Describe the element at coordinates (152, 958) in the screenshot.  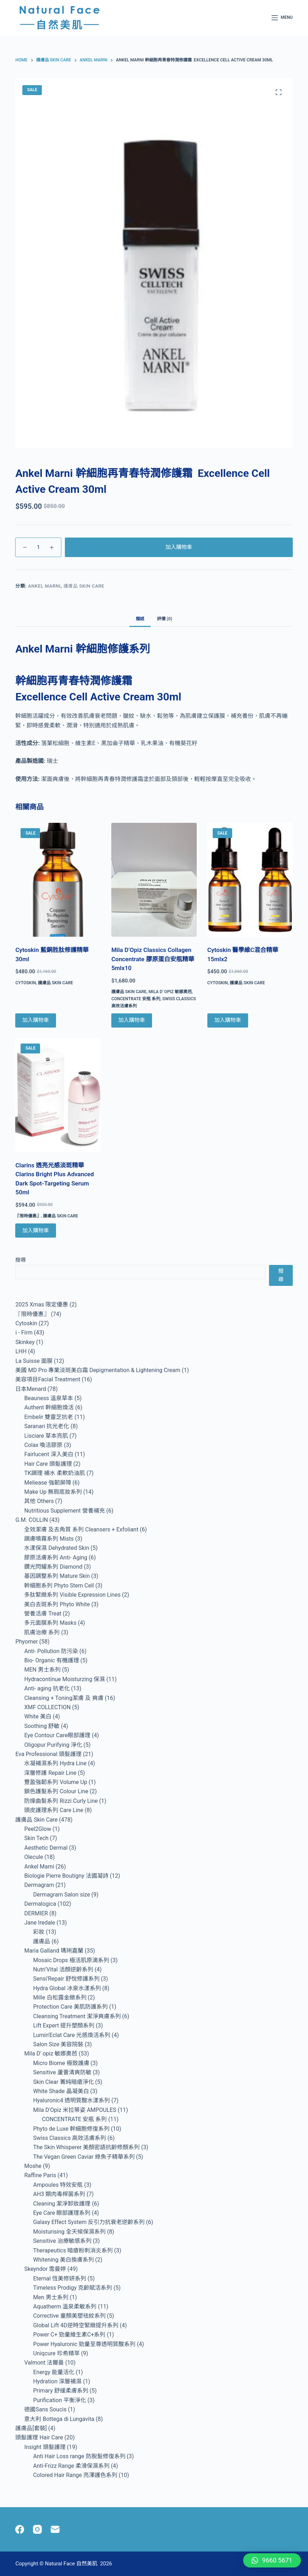
I see `Mila D’Opiz Classics Collagen Concentrate 膠原蛋白安瓶精華 5mlx10` at that location.